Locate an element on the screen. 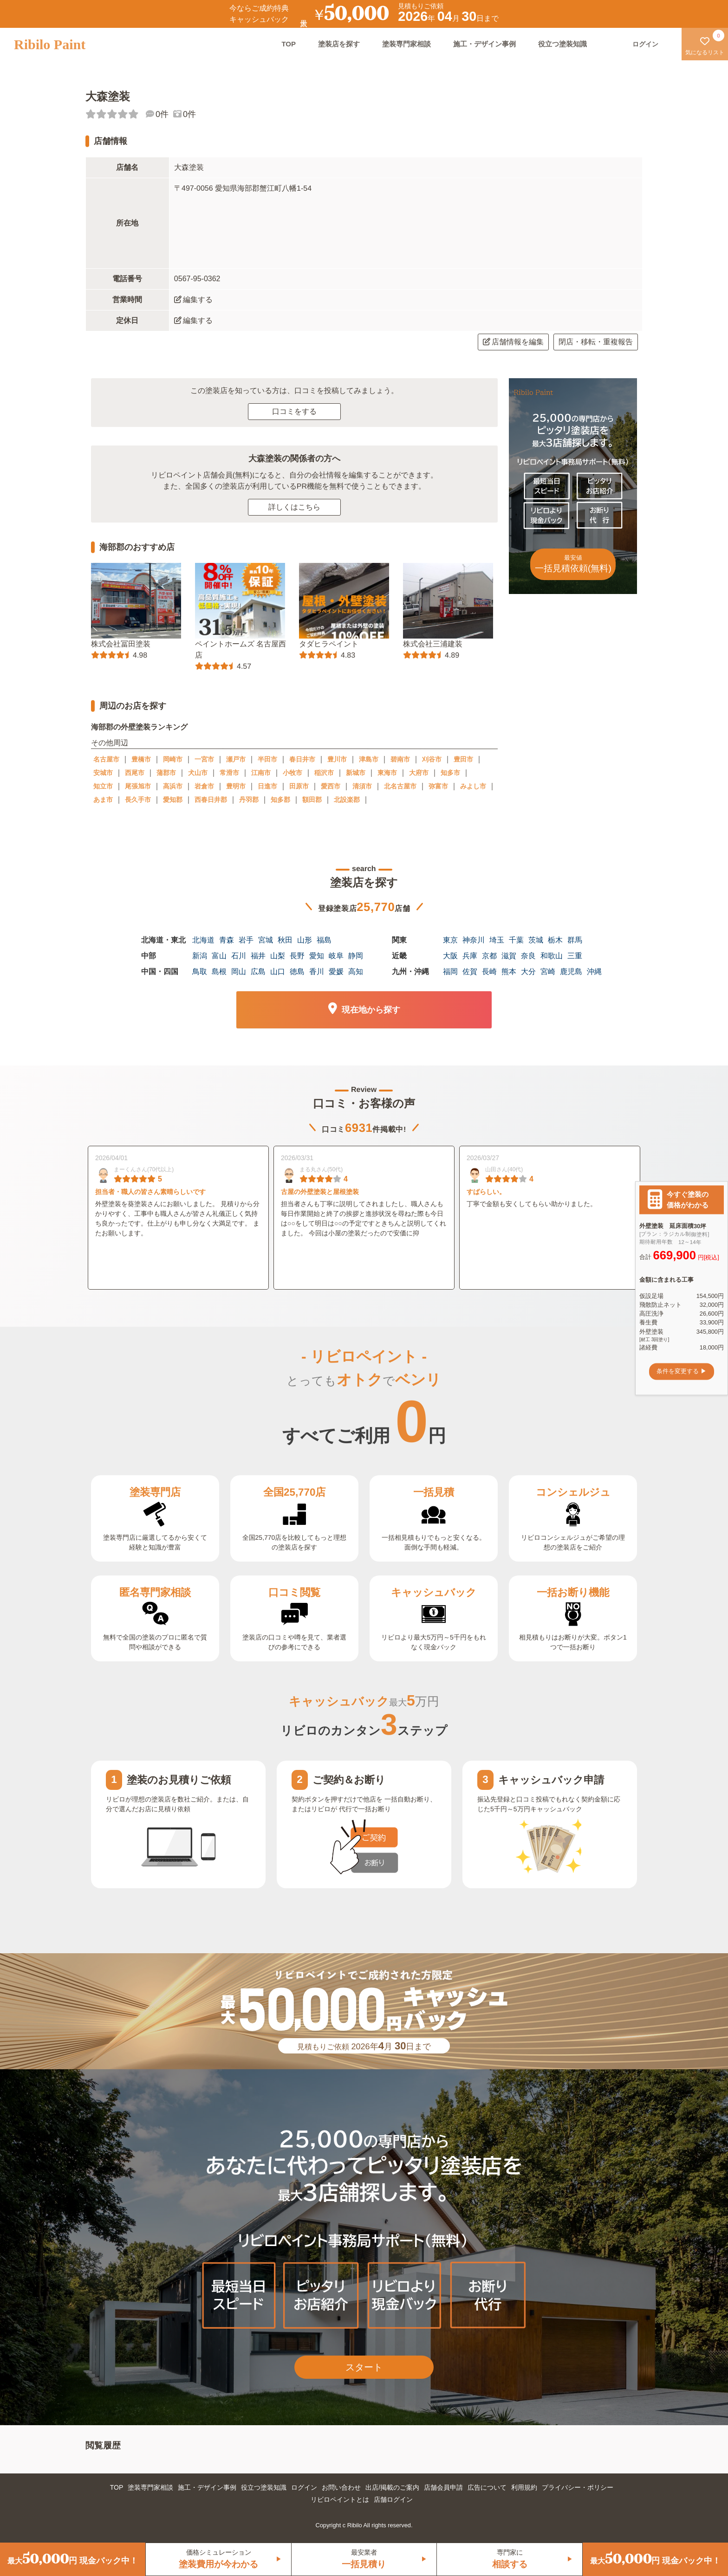 Image resolution: width=728 pixels, height=2576 pixels. 静岡 is located at coordinates (355, 956).